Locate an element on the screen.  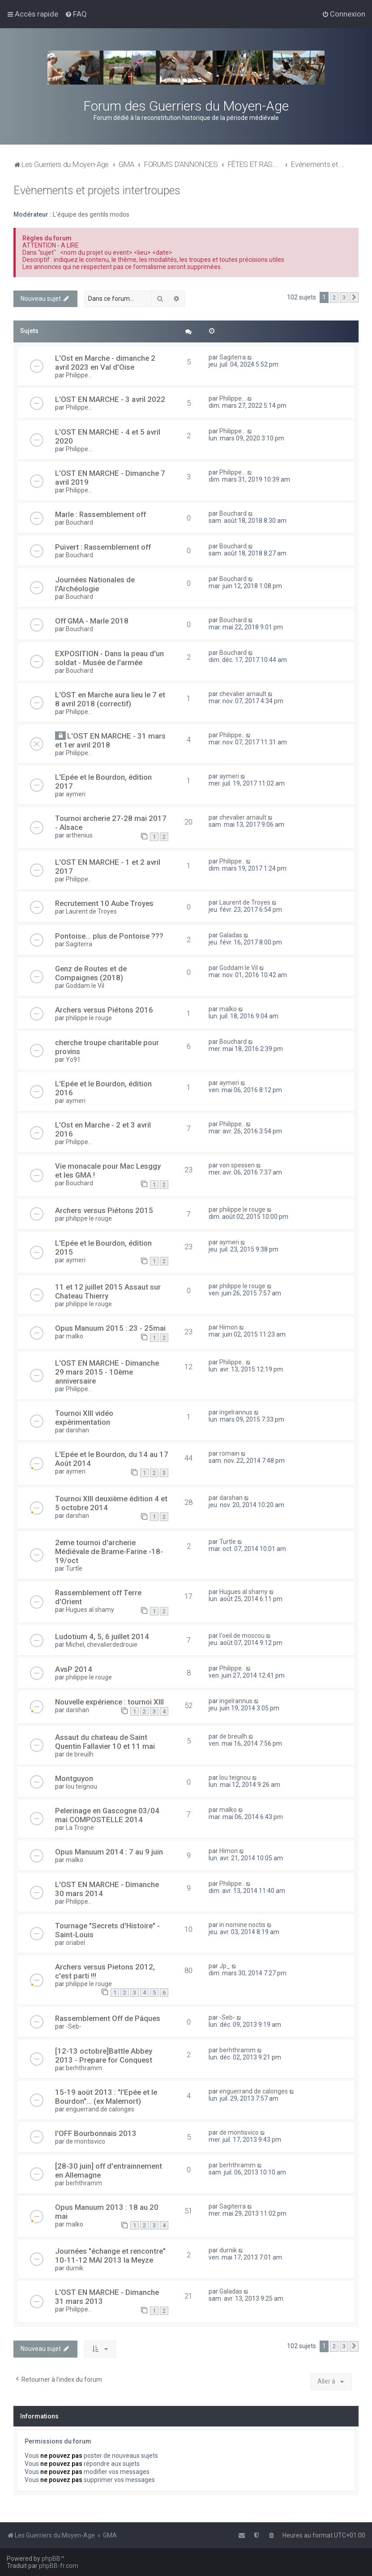
Sagiterra is located at coordinates (232, 357).